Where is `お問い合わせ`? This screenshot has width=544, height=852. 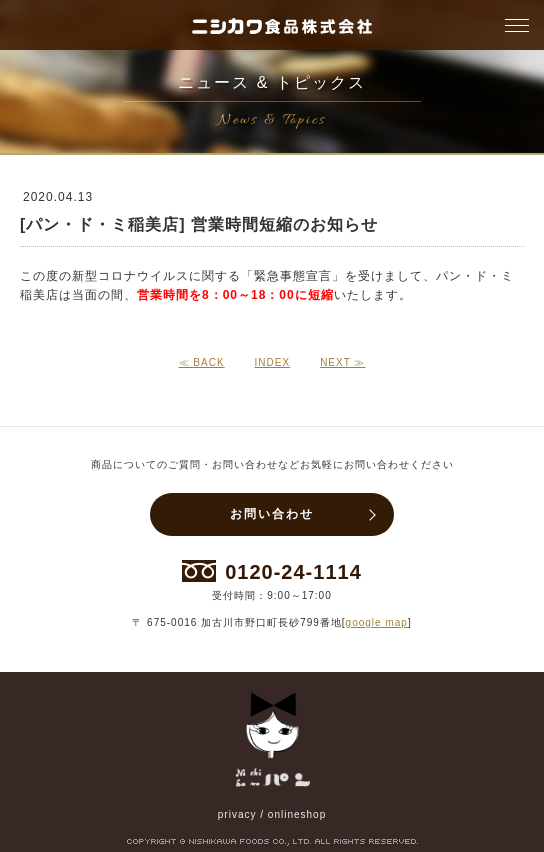 お問い合わせ is located at coordinates (272, 514).